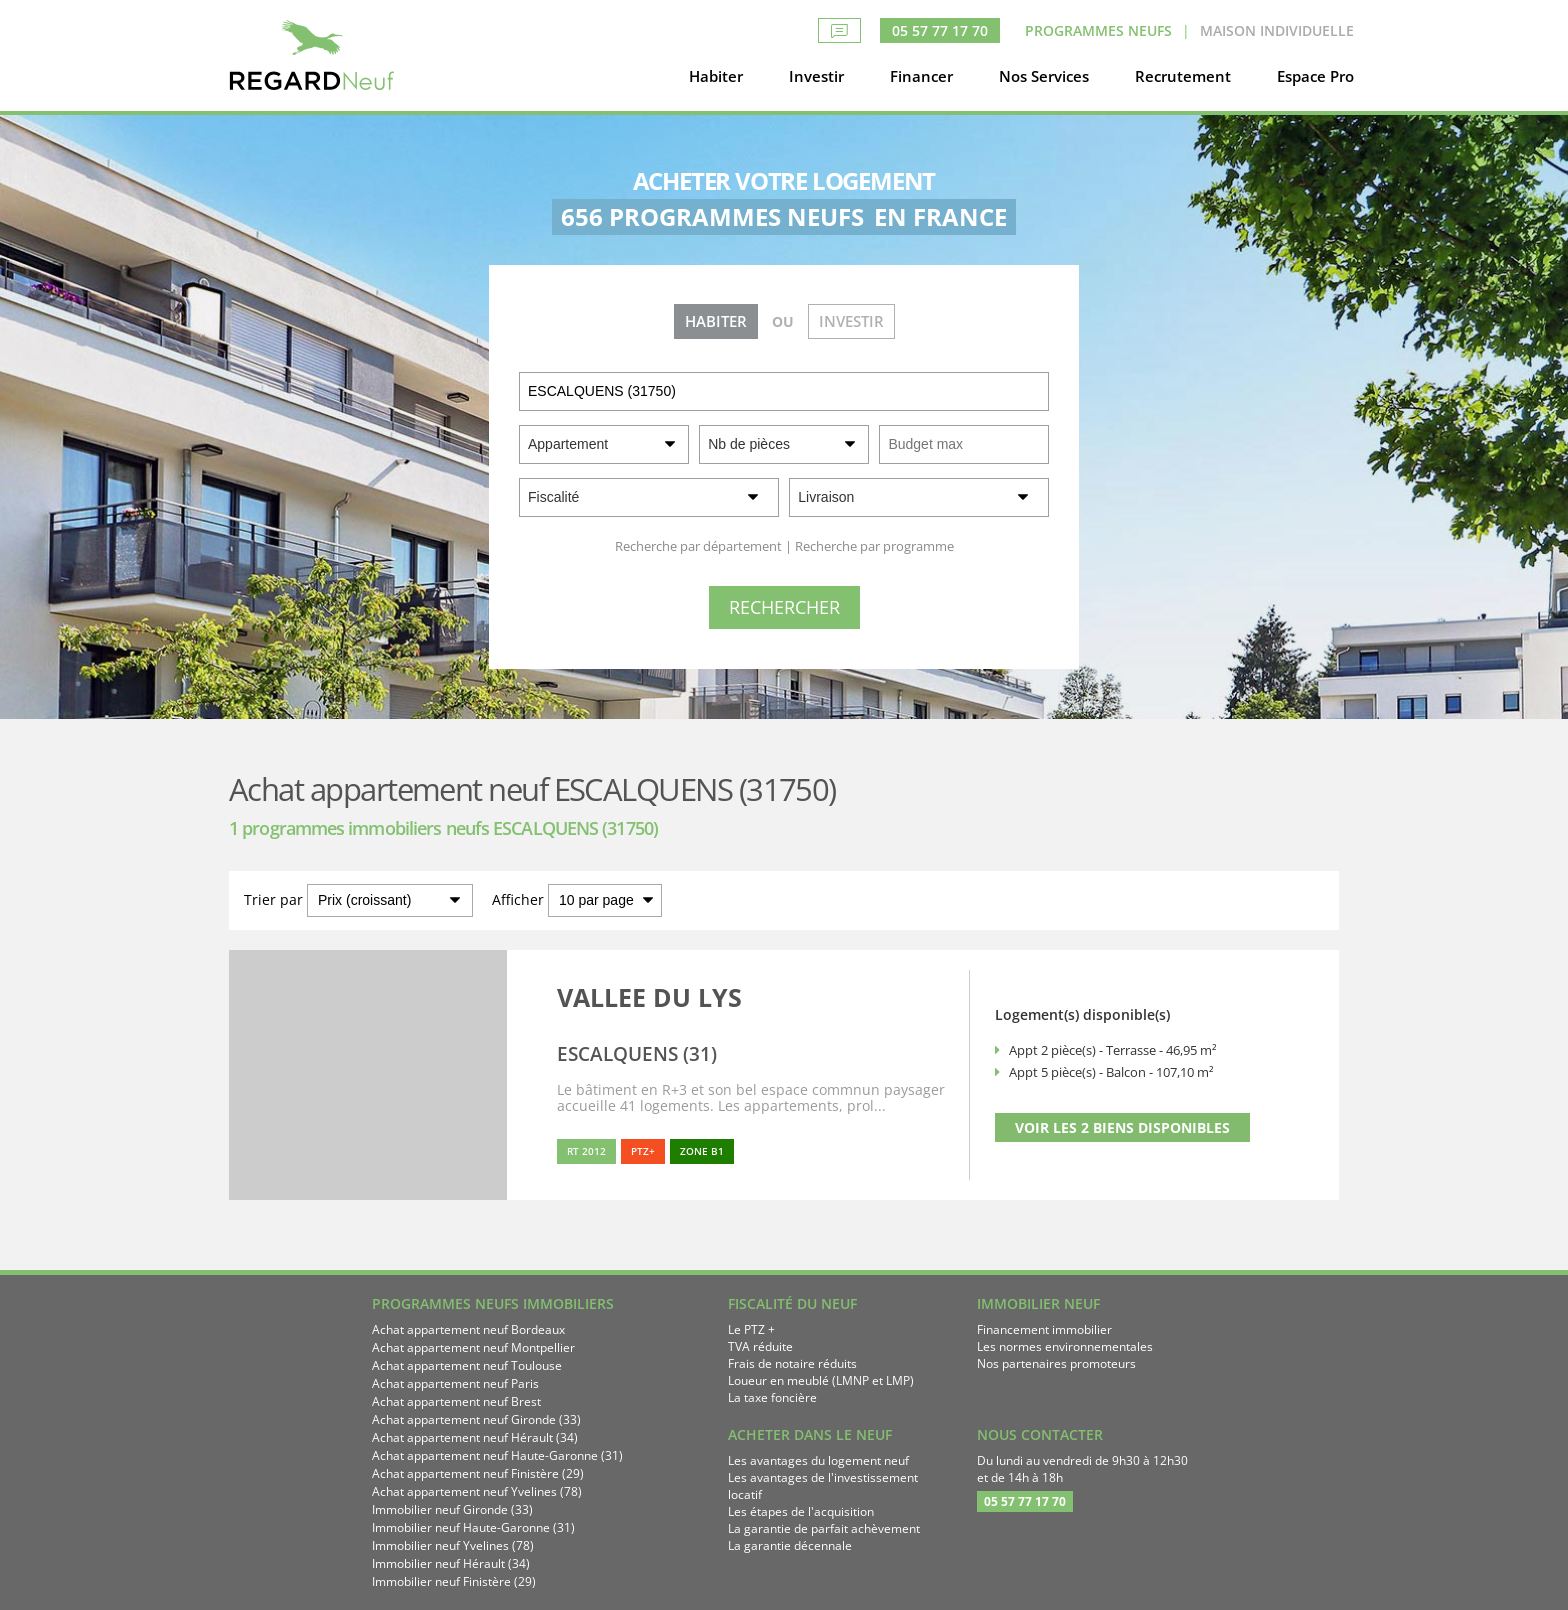 The height and width of the screenshot is (1610, 1568). Describe the element at coordinates (1315, 76) in the screenshot. I see `Espace Pro` at that location.